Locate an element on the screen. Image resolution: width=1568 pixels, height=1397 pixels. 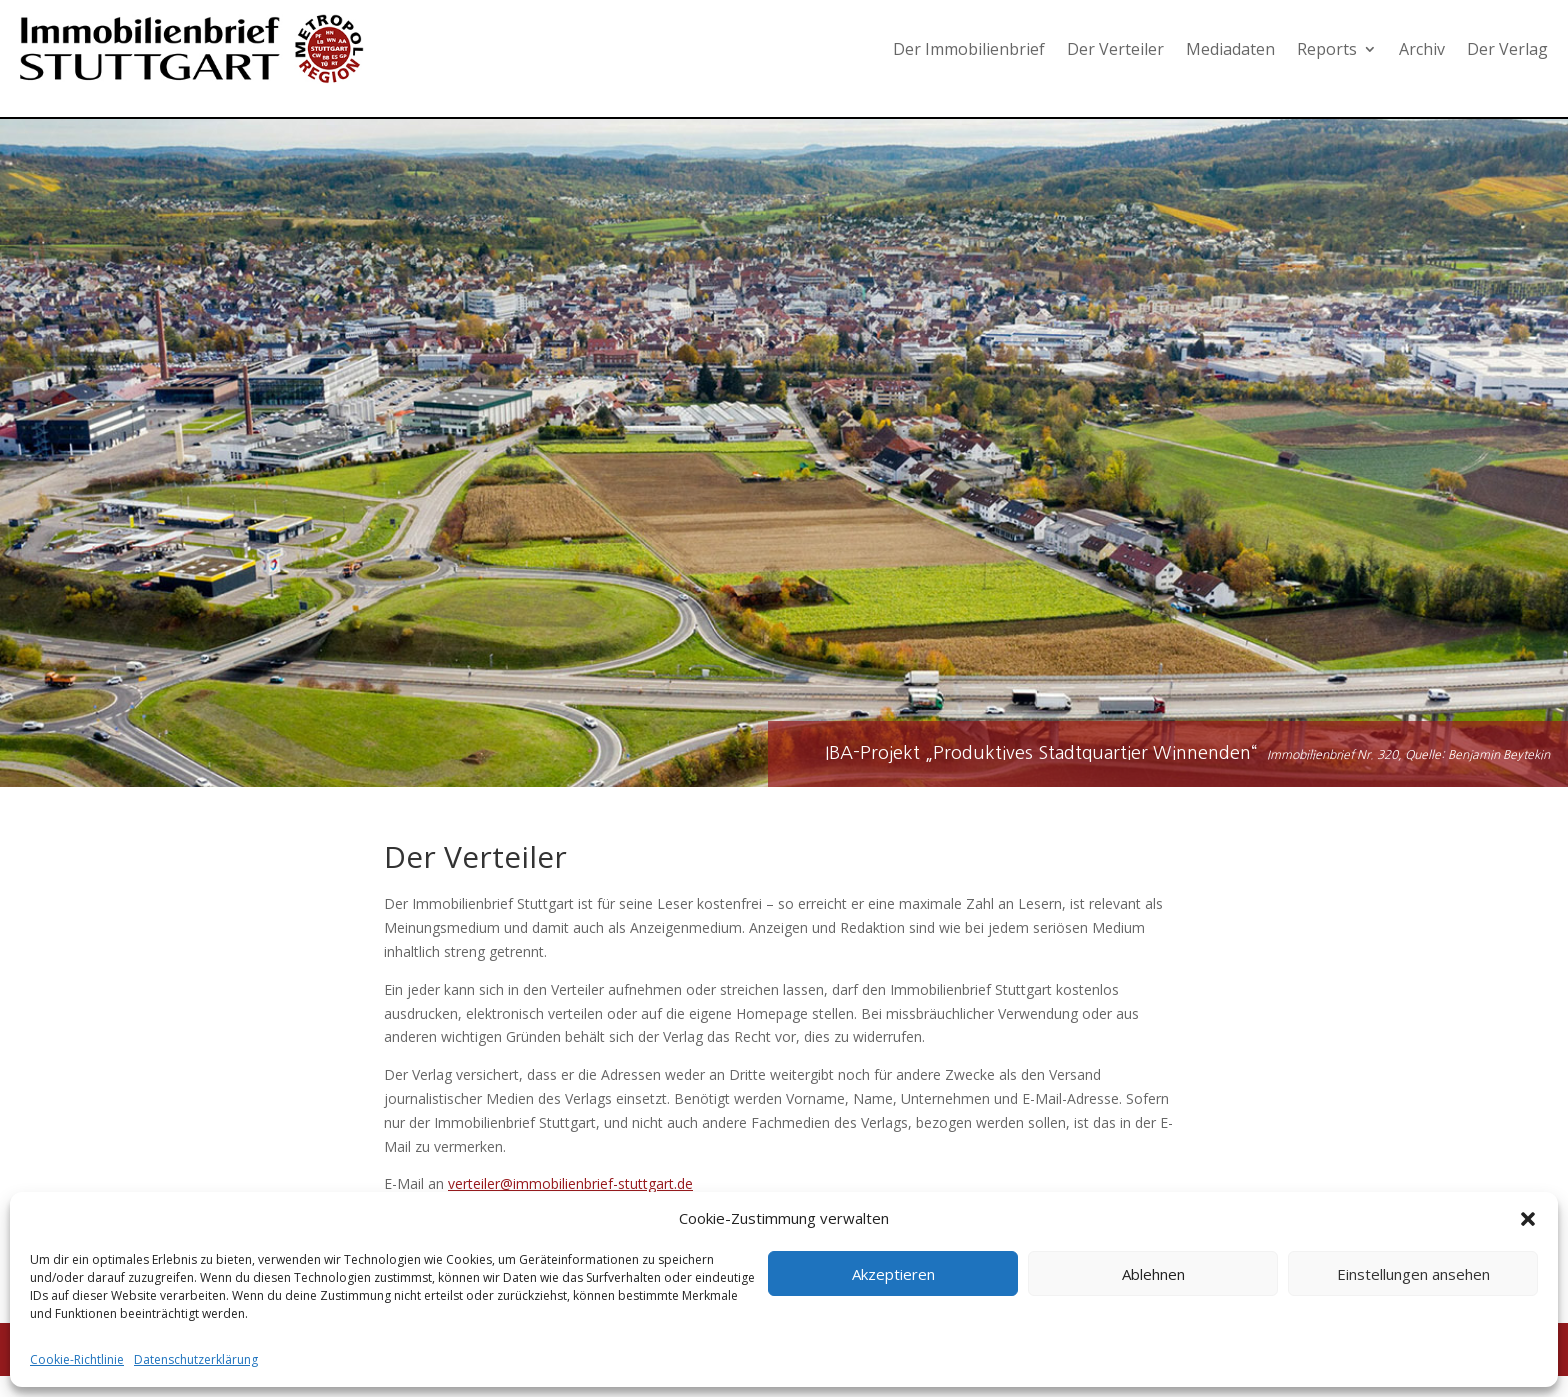
Der Immobilienbrief is located at coordinates (969, 49).